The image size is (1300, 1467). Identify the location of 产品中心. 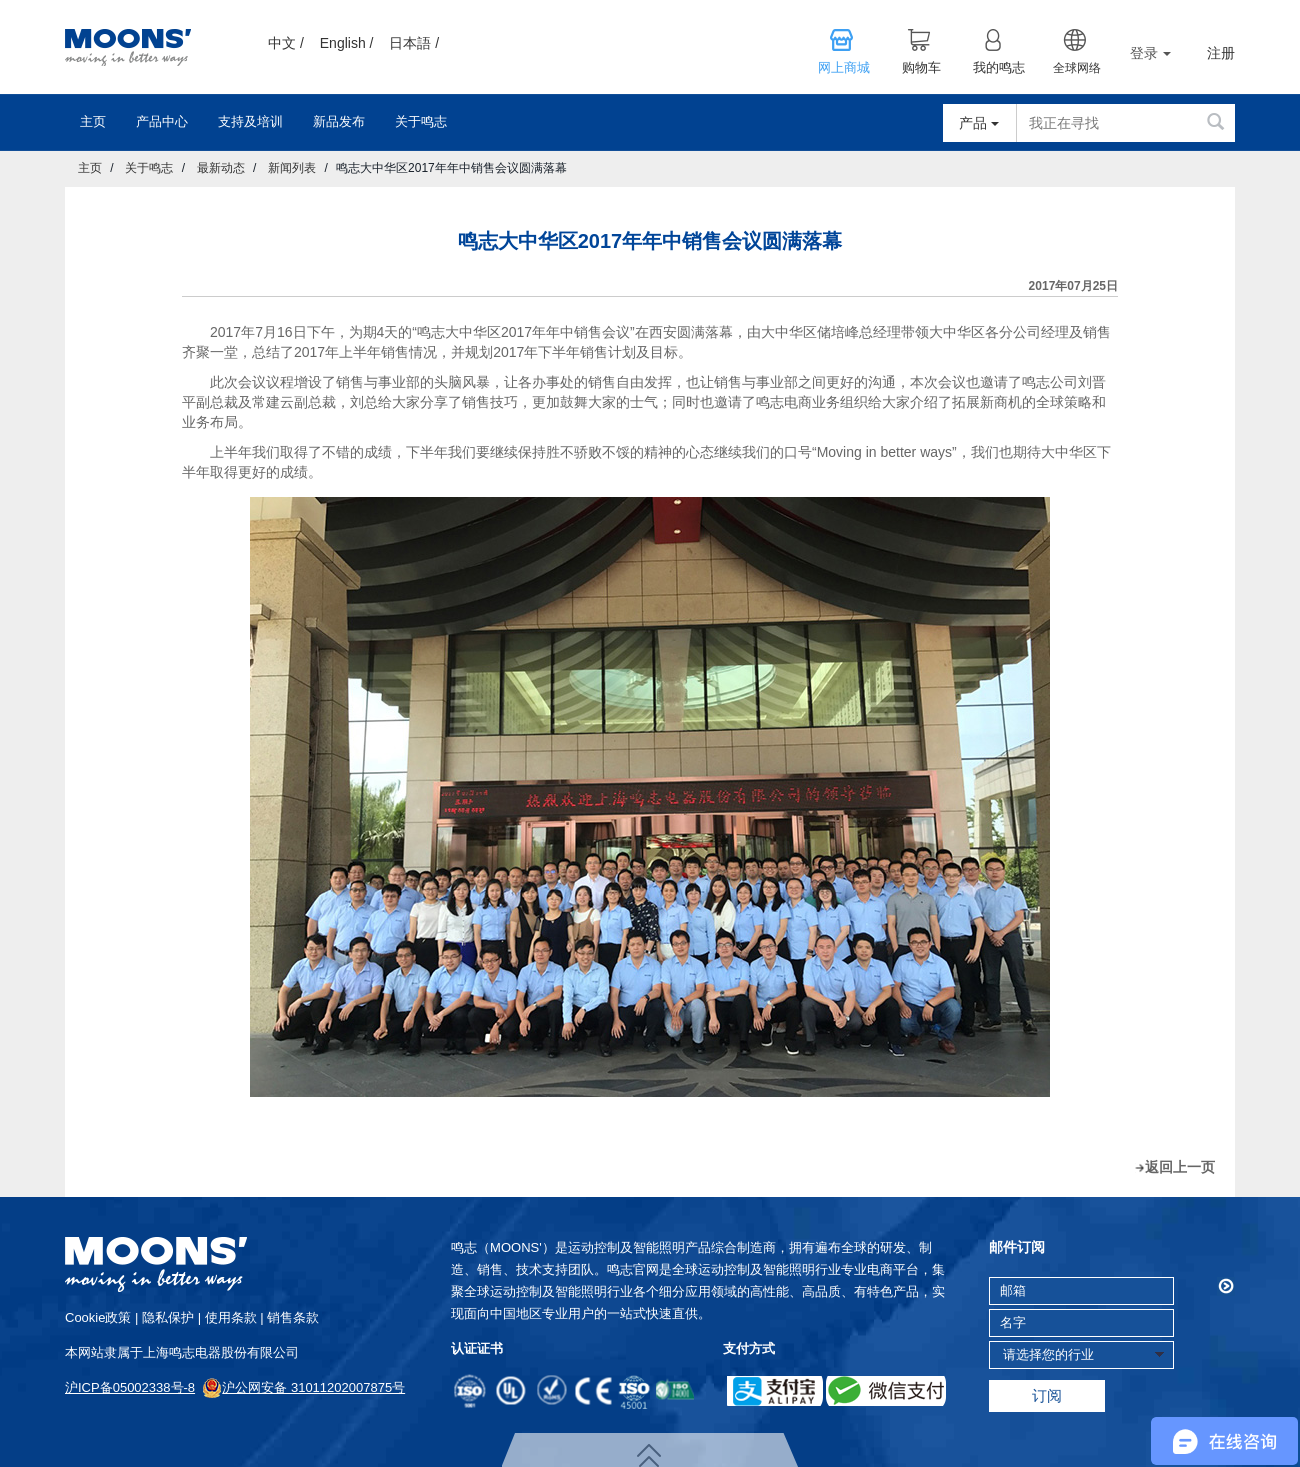
(162, 121).